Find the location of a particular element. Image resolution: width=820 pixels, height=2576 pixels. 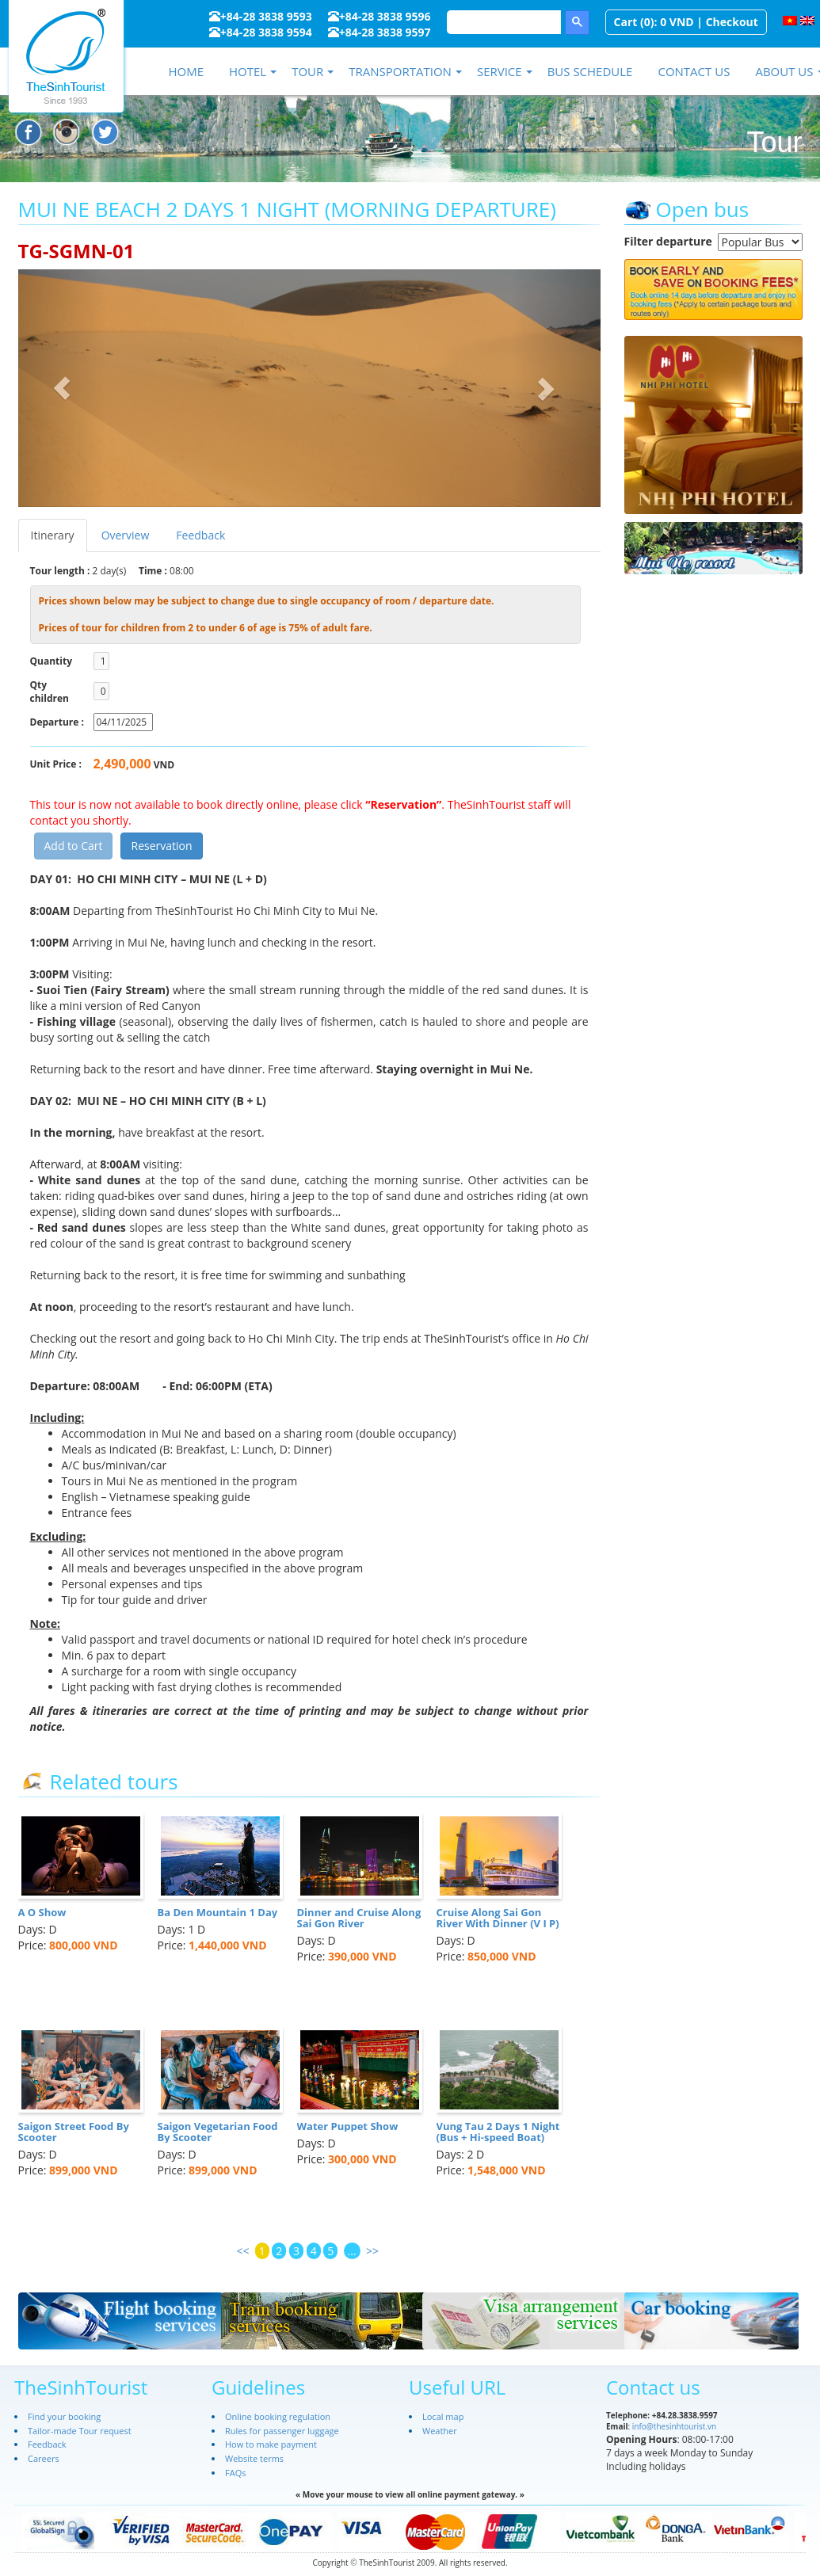

Website terms is located at coordinates (254, 2458).